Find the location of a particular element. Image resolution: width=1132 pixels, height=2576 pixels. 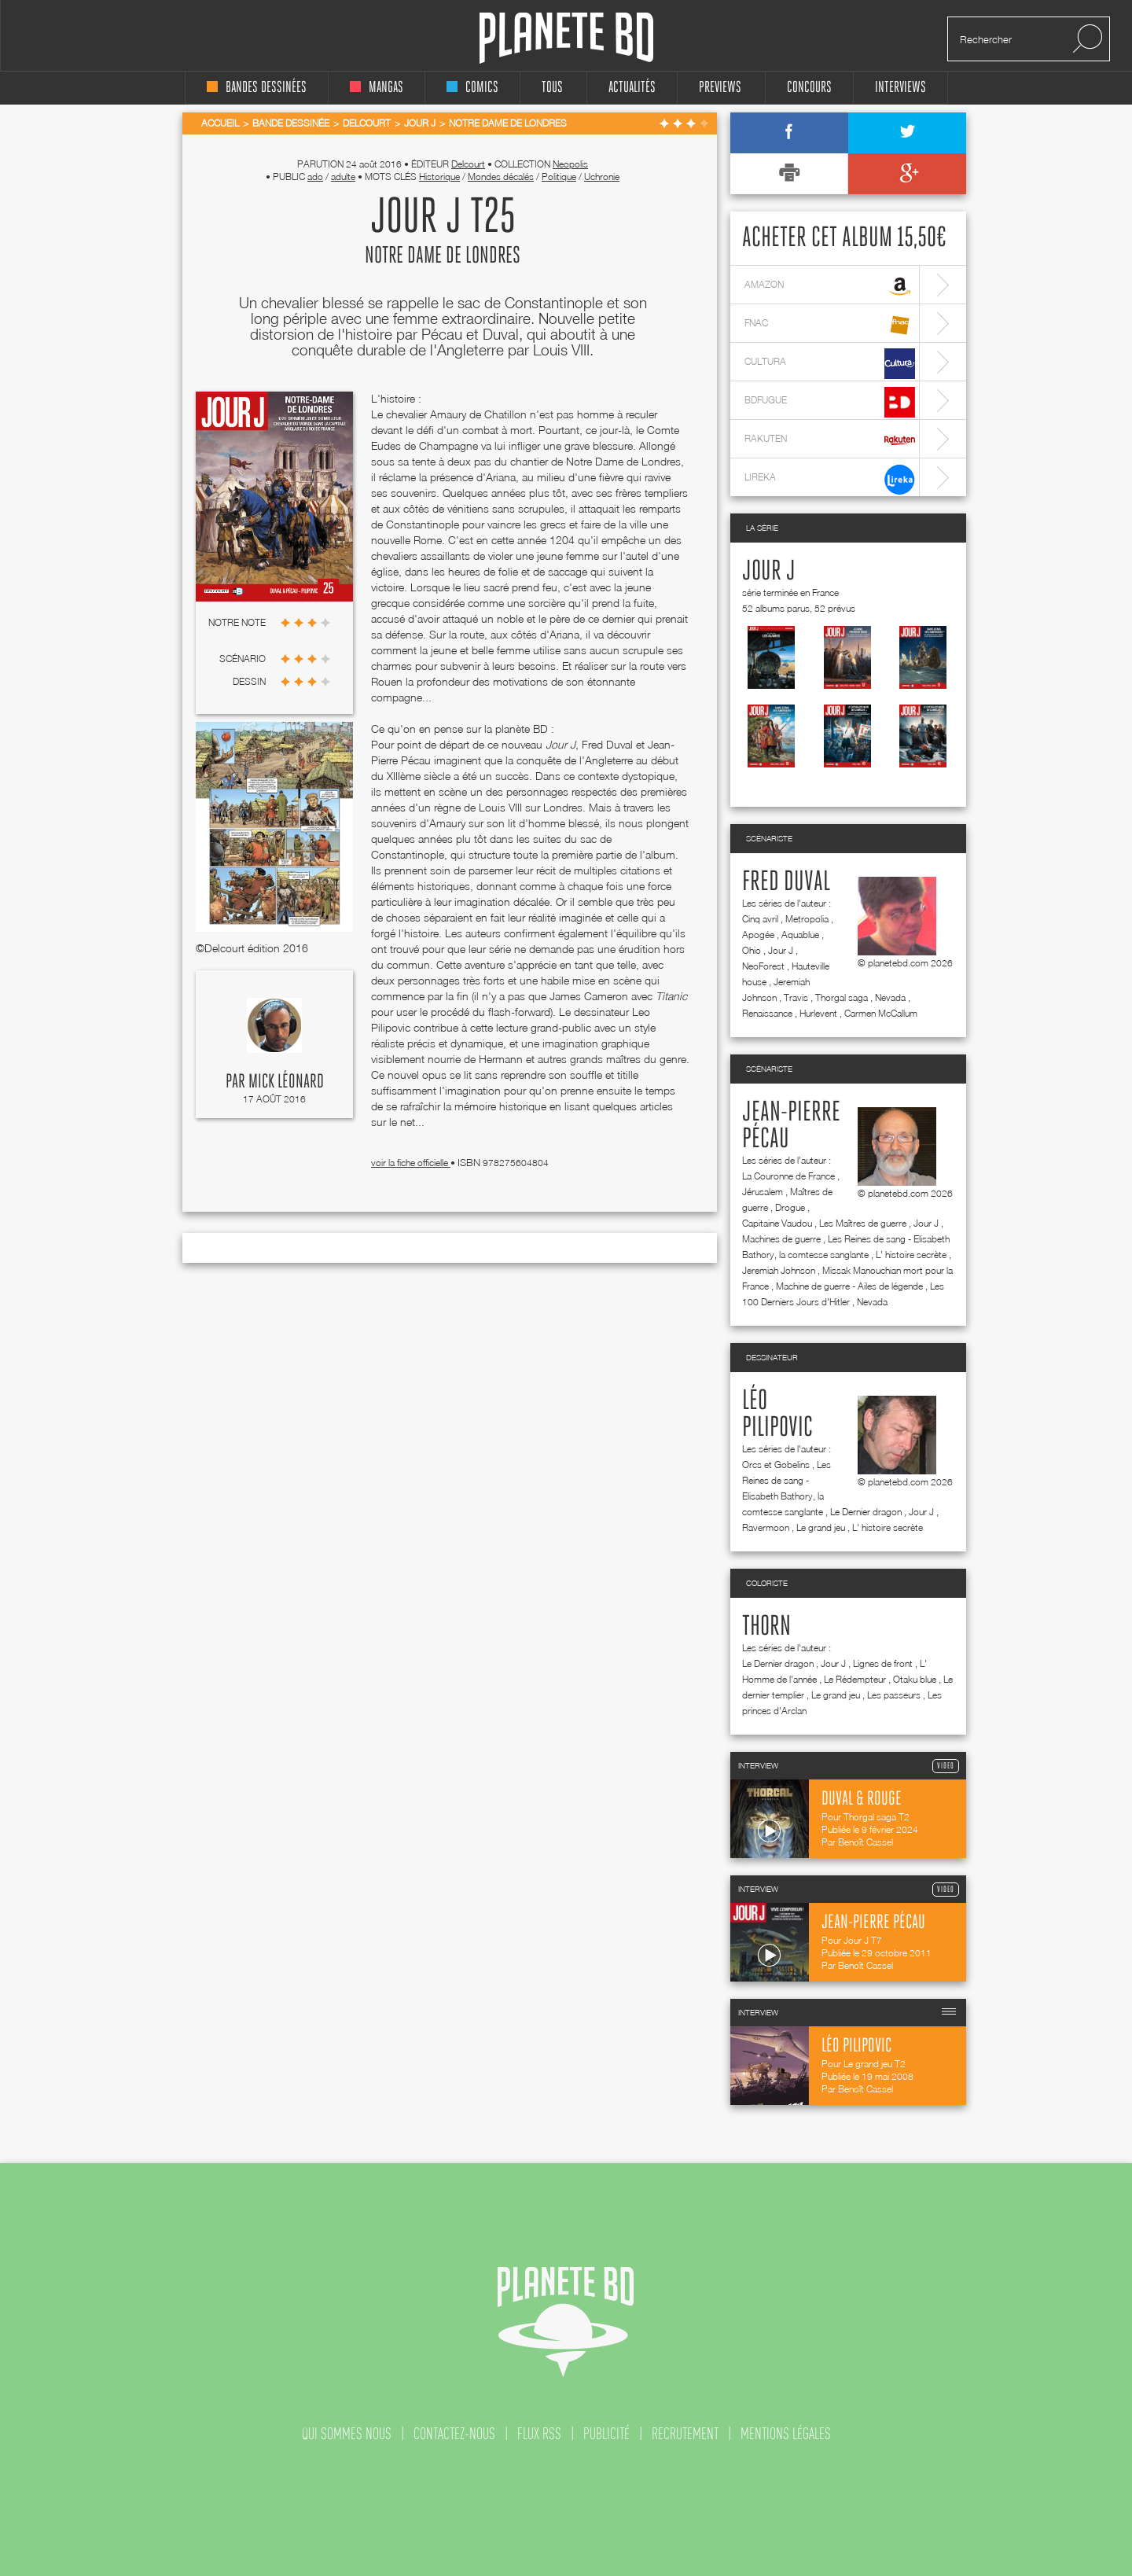

Travis is located at coordinates (796, 997).